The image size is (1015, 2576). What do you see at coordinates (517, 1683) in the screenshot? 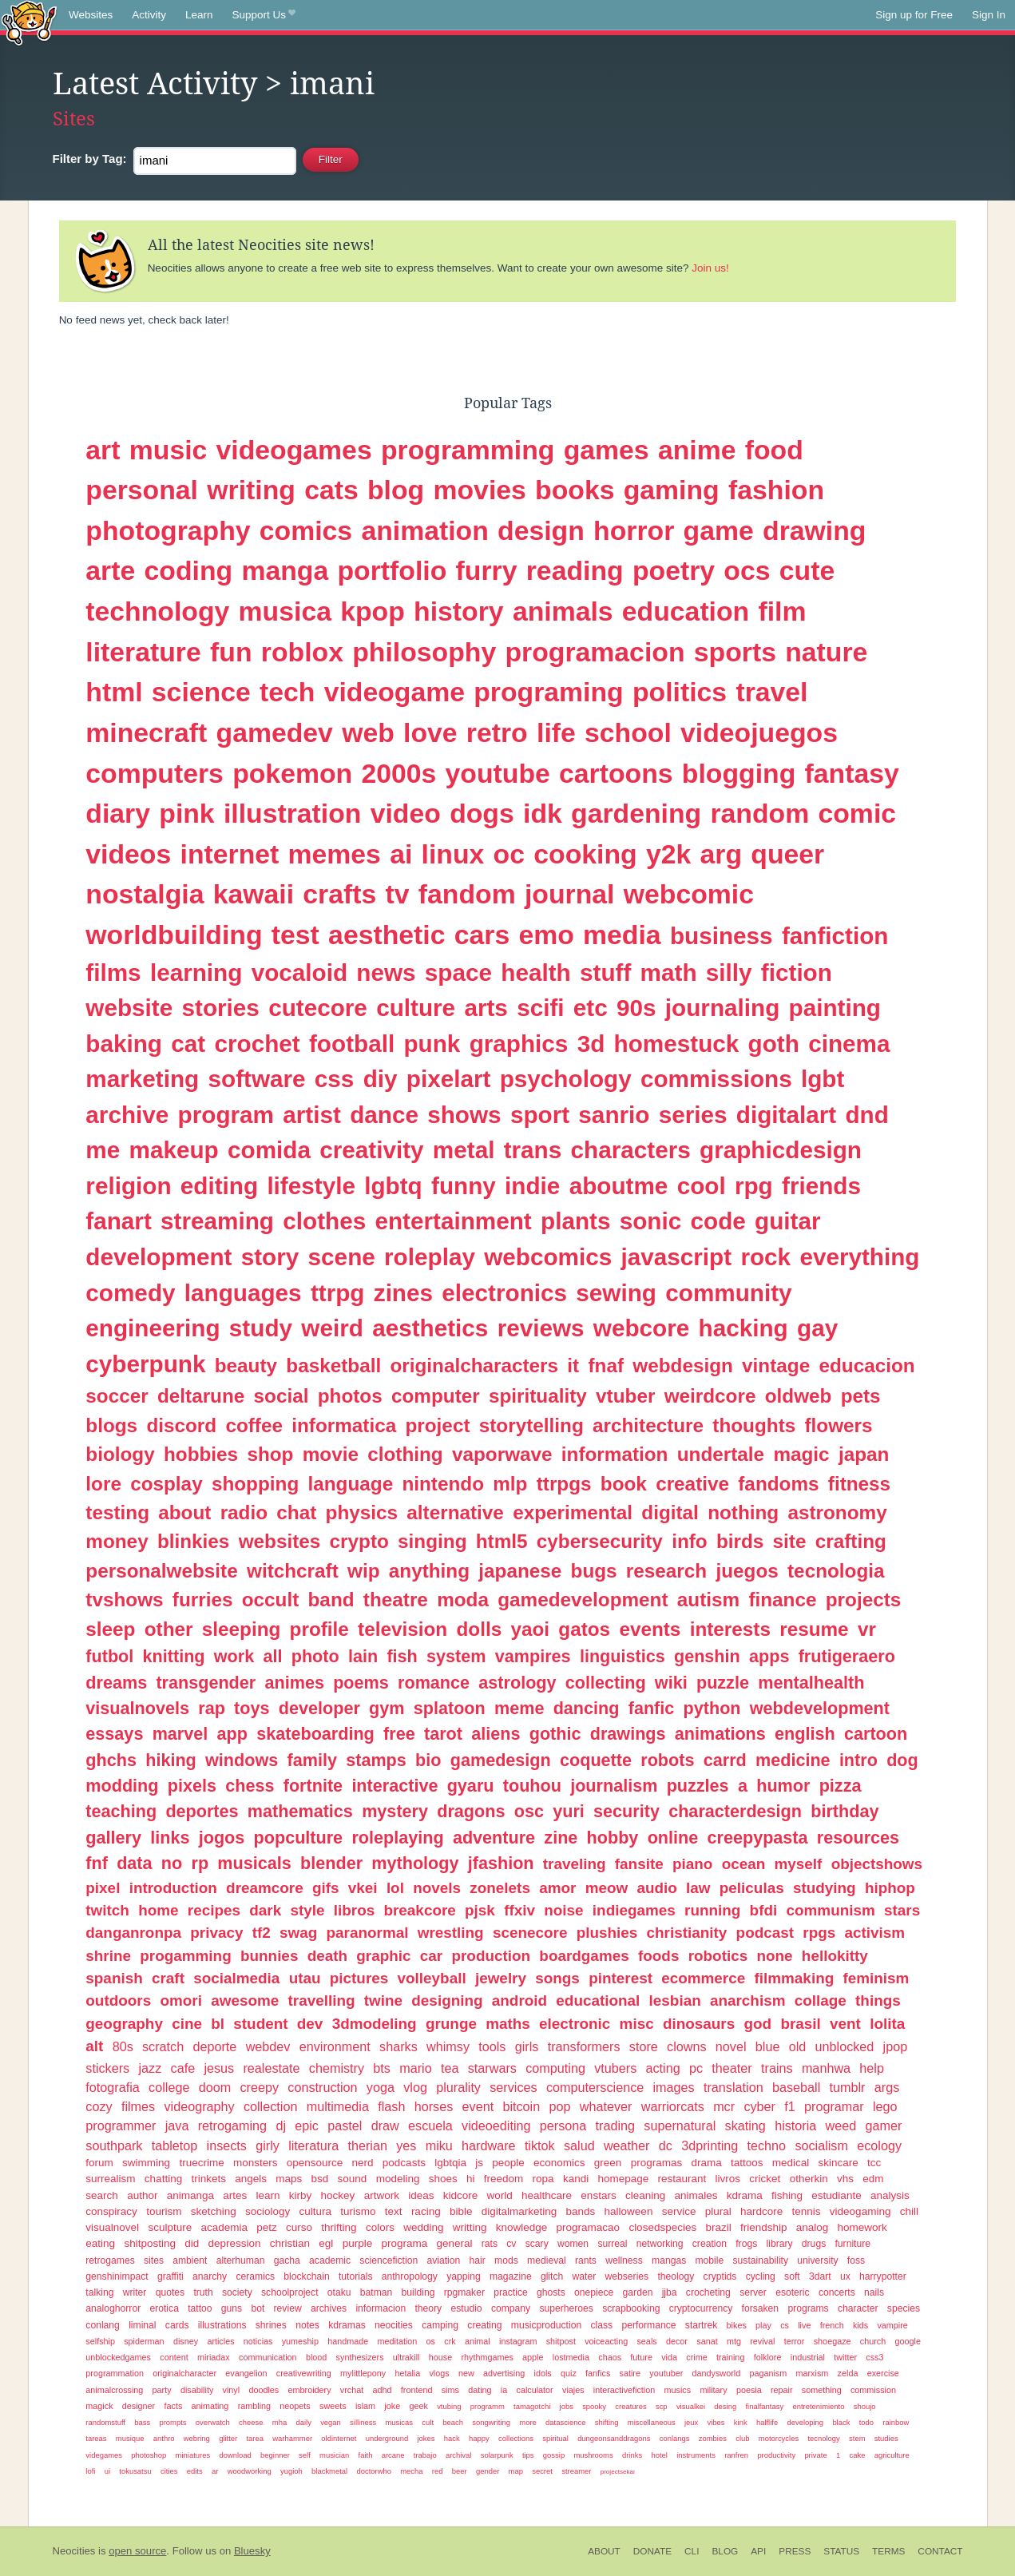
I see `astrology` at bounding box center [517, 1683].